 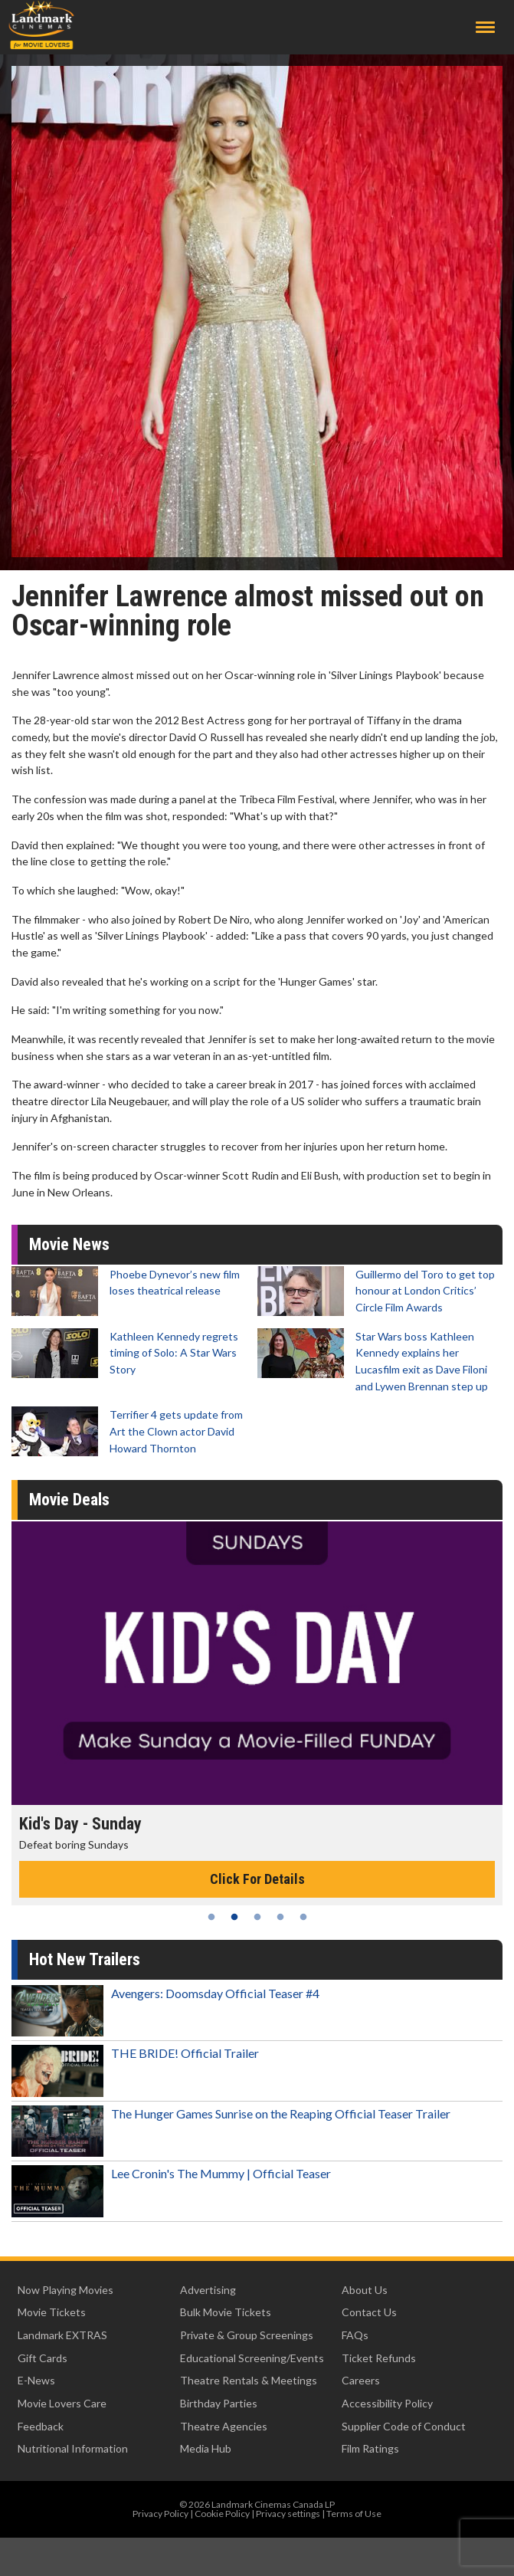 What do you see at coordinates (223, 2426) in the screenshot?
I see `Theatre Agencies` at bounding box center [223, 2426].